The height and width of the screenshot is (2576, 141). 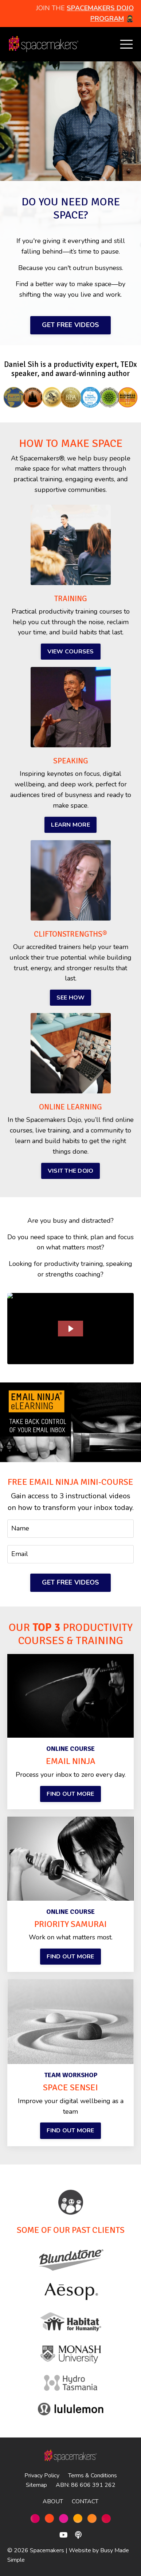 I want to click on VIEW COURSES [button], so click(x=70, y=652).